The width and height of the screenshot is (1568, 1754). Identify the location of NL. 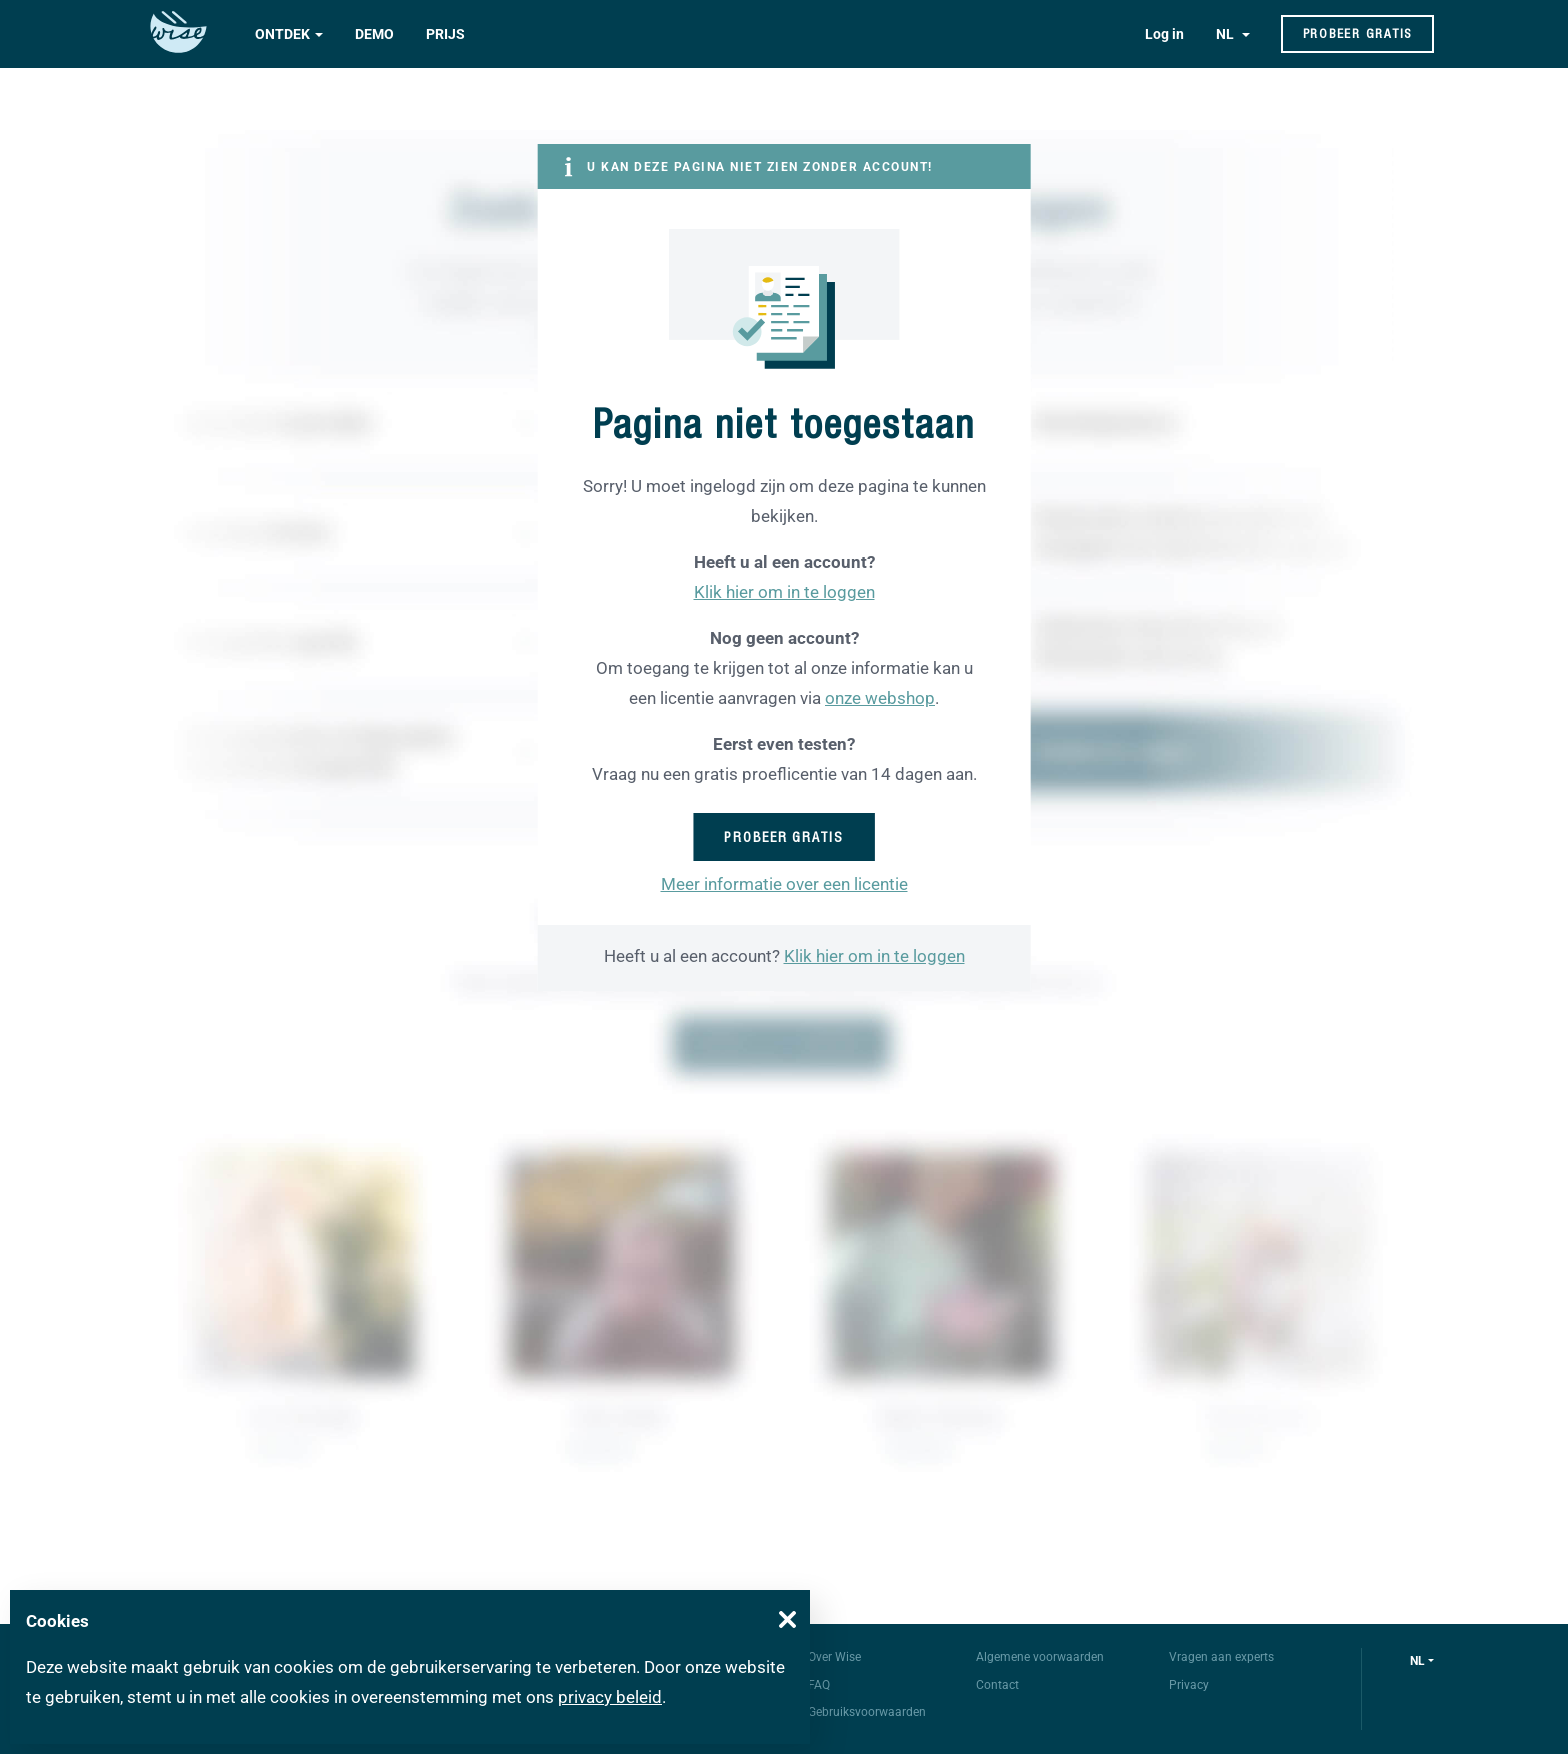
(1226, 34).